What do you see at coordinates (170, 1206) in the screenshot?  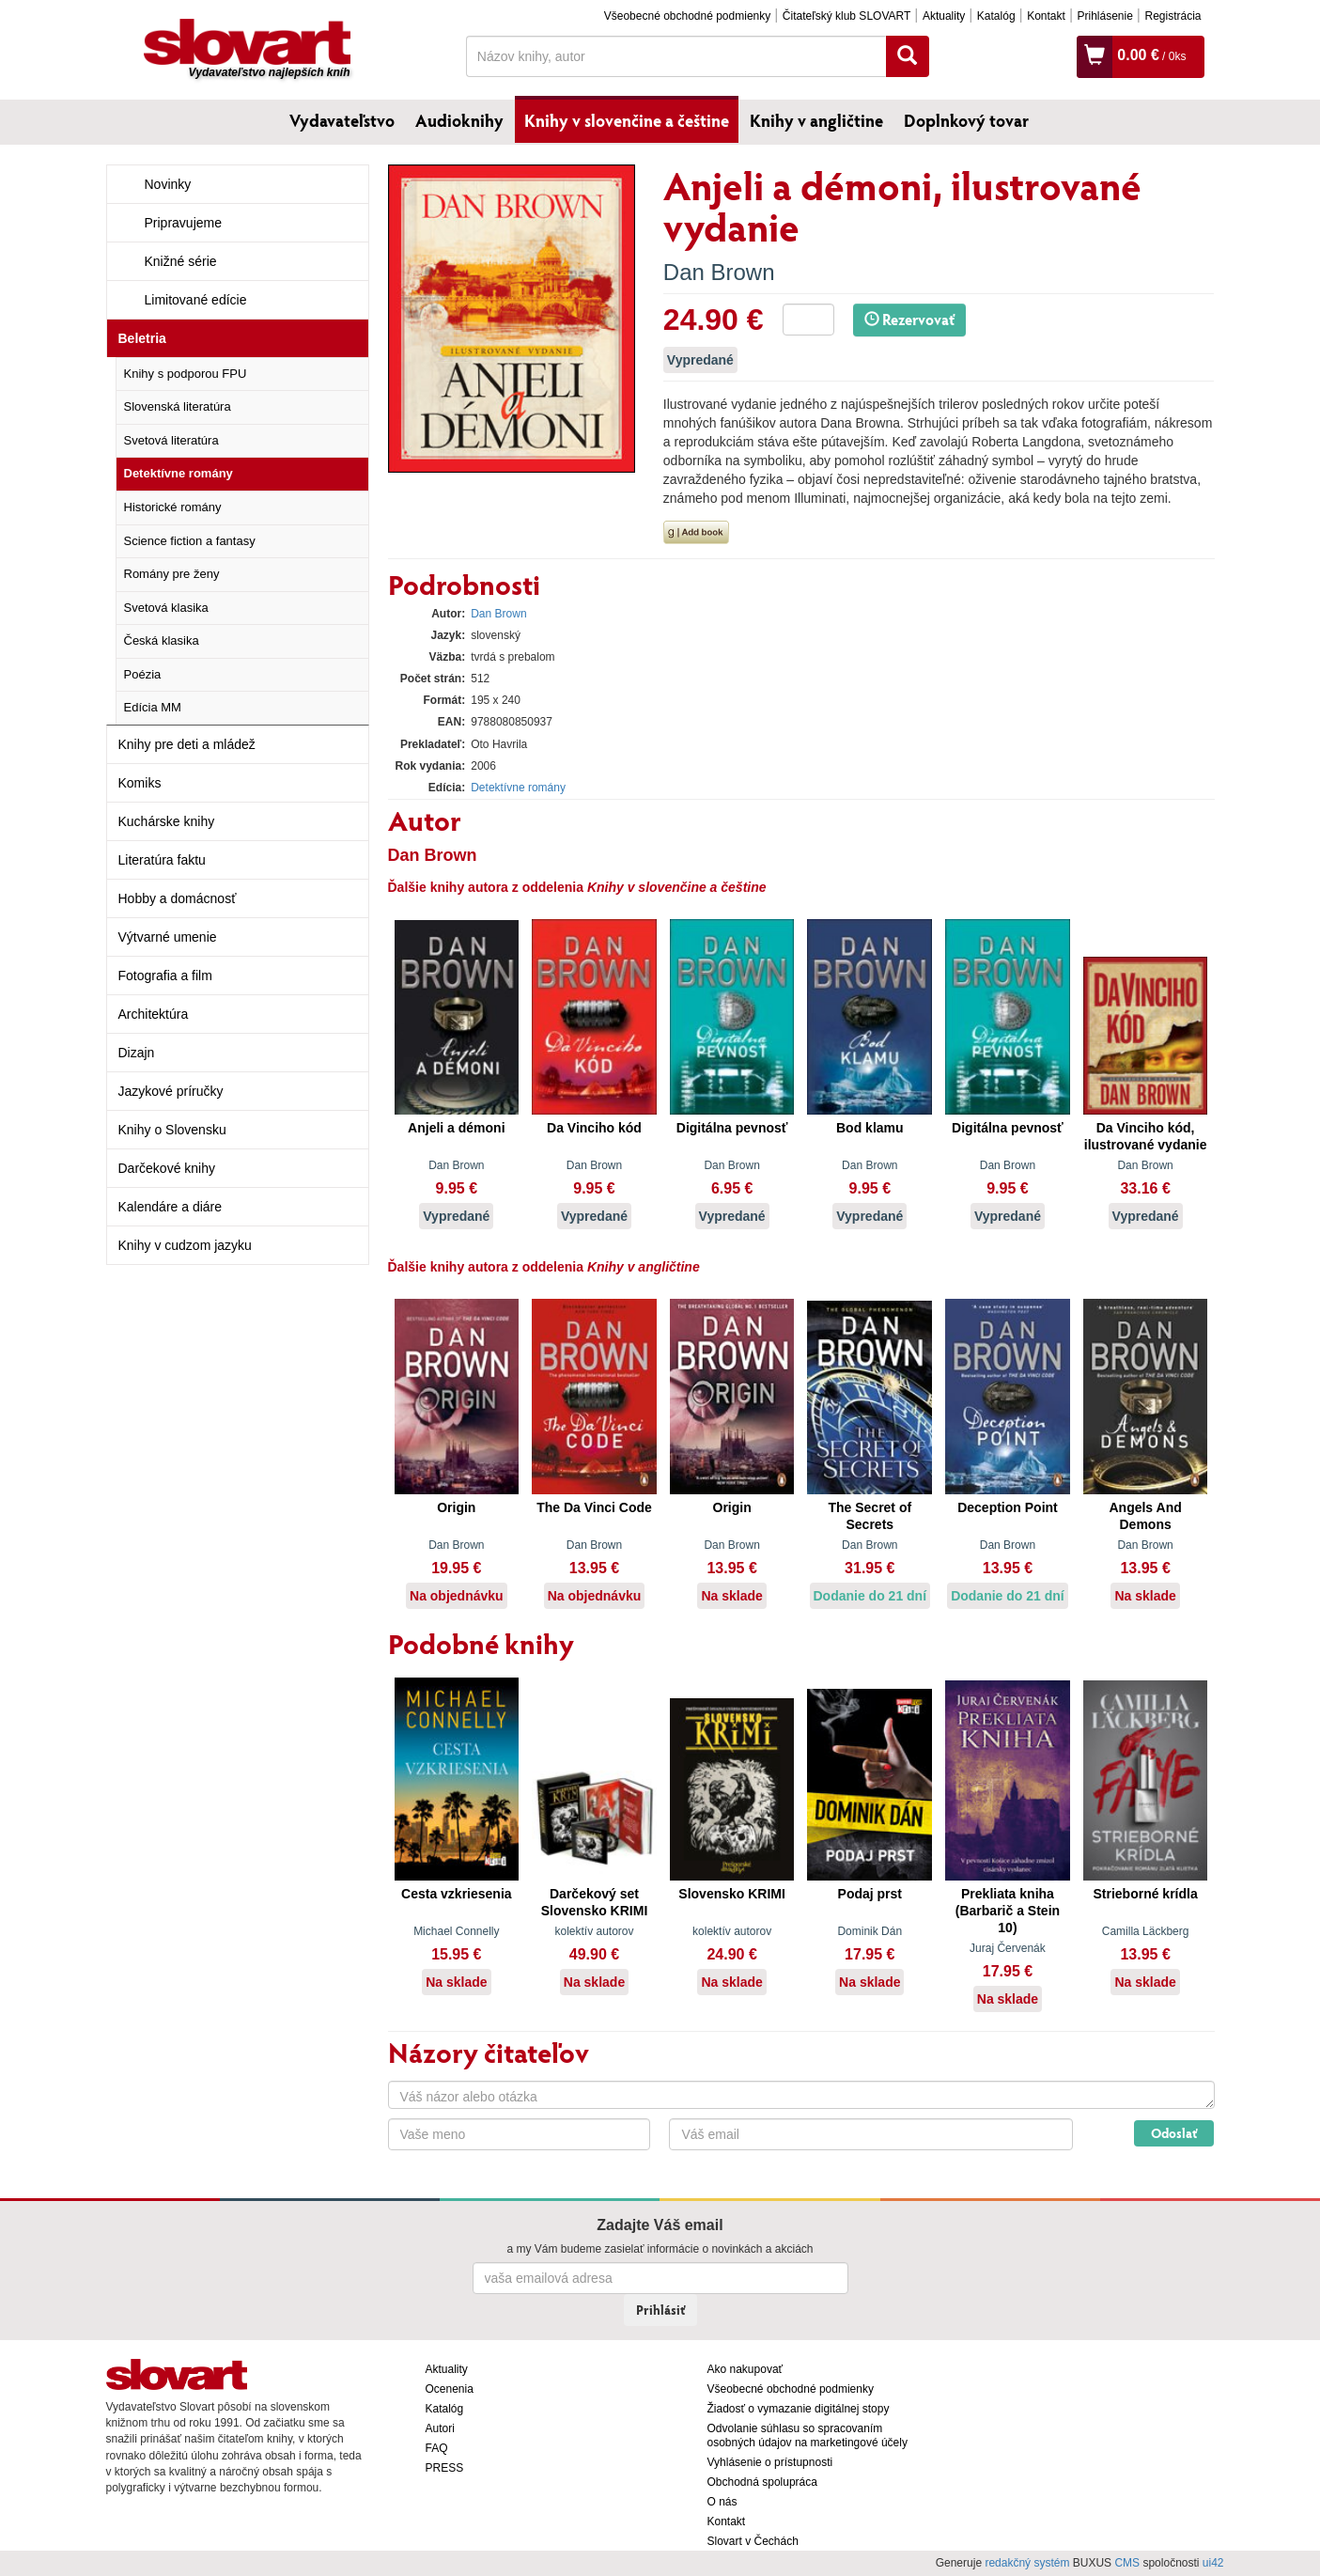 I see `Kalendáre a diáre` at bounding box center [170, 1206].